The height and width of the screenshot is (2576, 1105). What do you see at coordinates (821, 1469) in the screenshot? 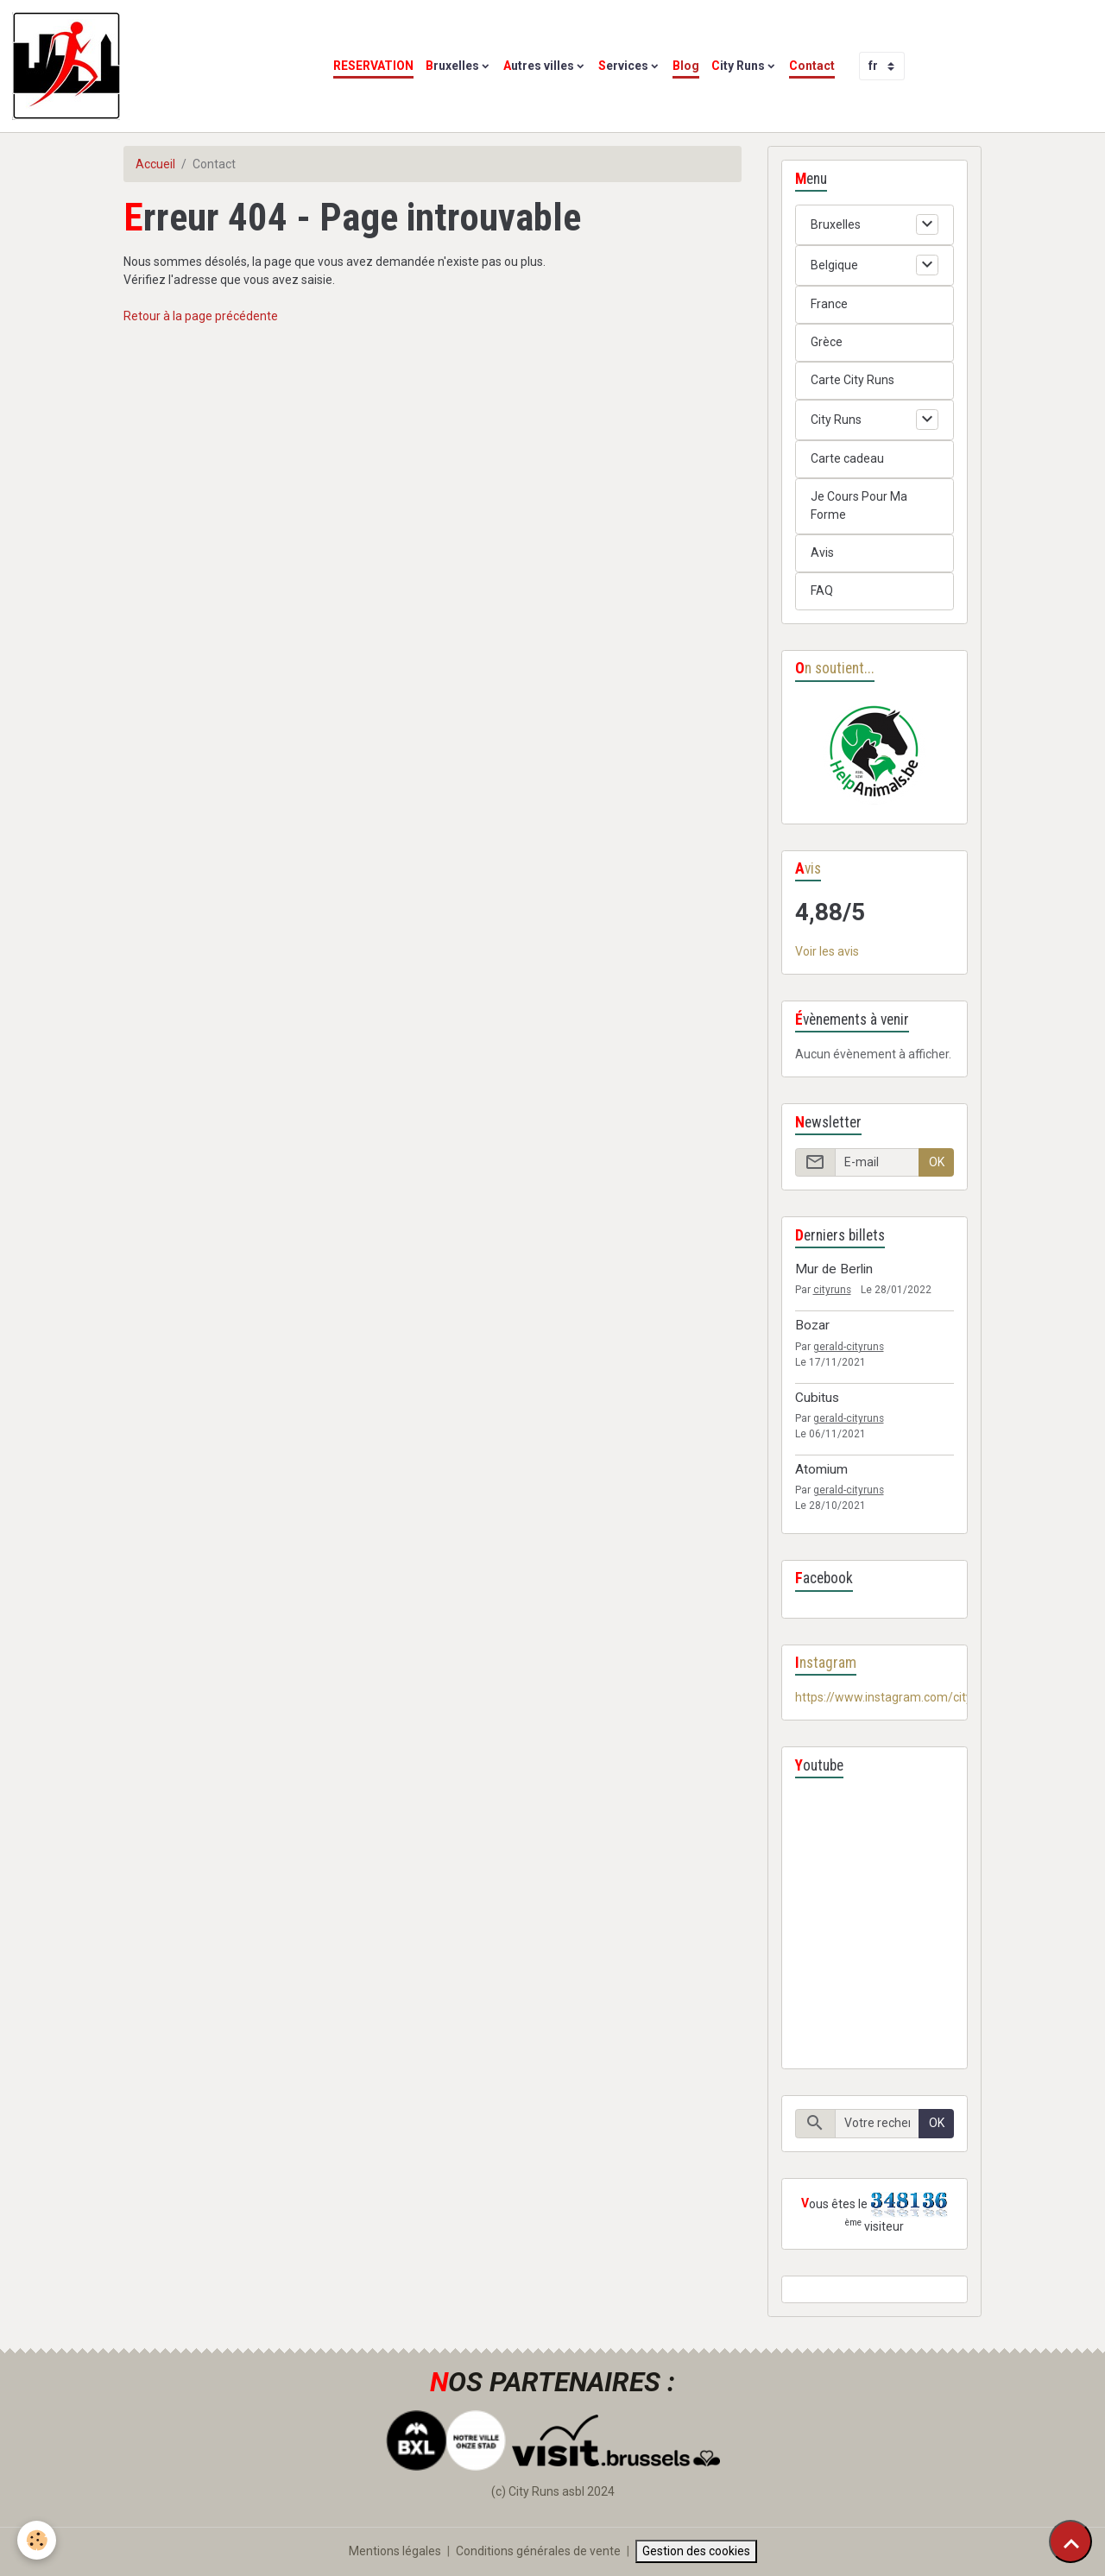
I see `Atomium` at bounding box center [821, 1469].